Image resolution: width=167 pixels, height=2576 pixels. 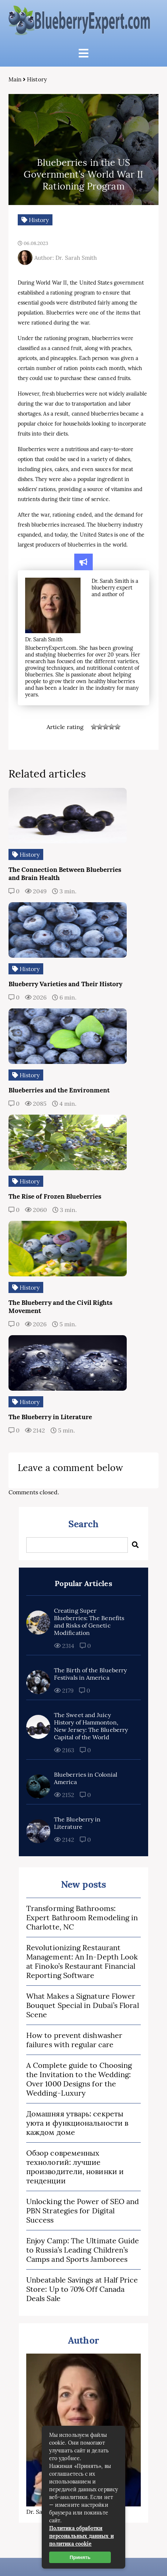 What do you see at coordinates (89, 1621) in the screenshot?
I see `Creating Super Blueberries: The Benefits and Risks of Genetic Modification` at bounding box center [89, 1621].